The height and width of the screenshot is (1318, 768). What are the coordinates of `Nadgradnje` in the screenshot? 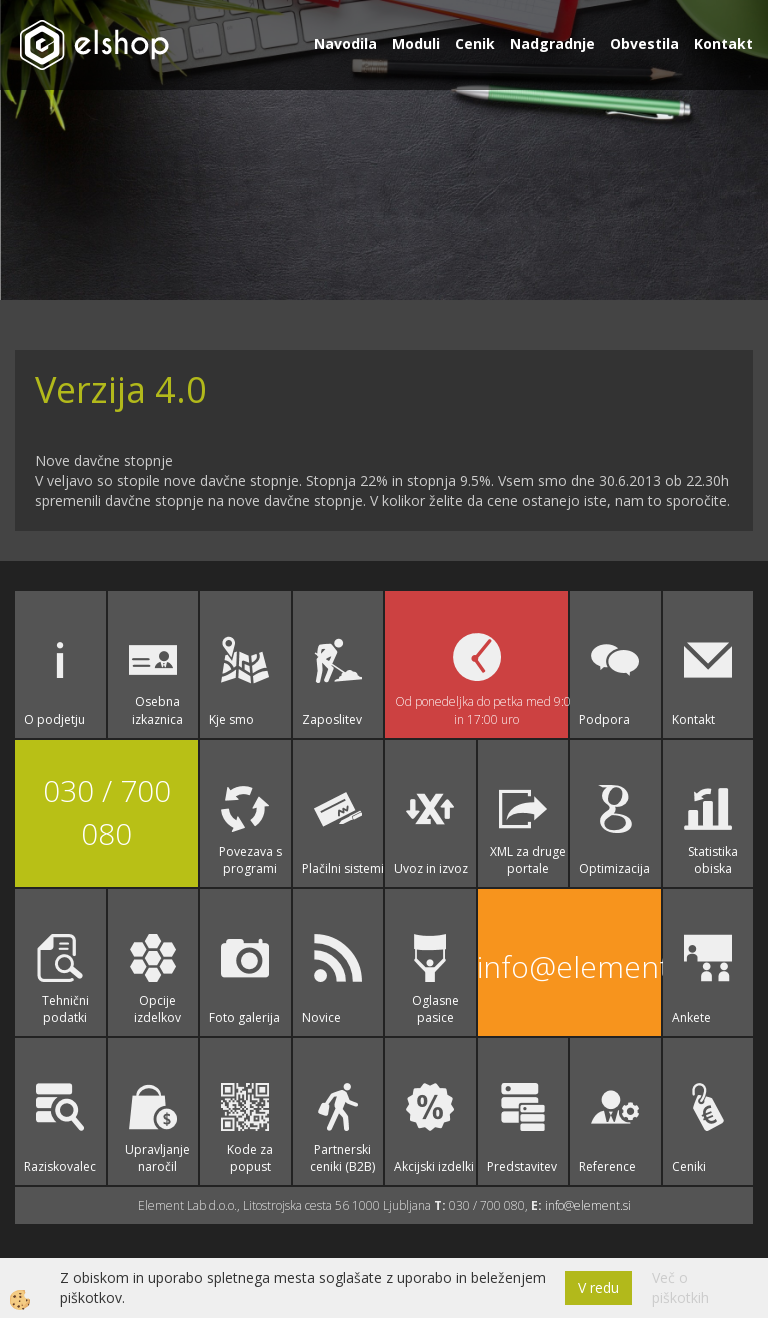 It's located at (552, 43).